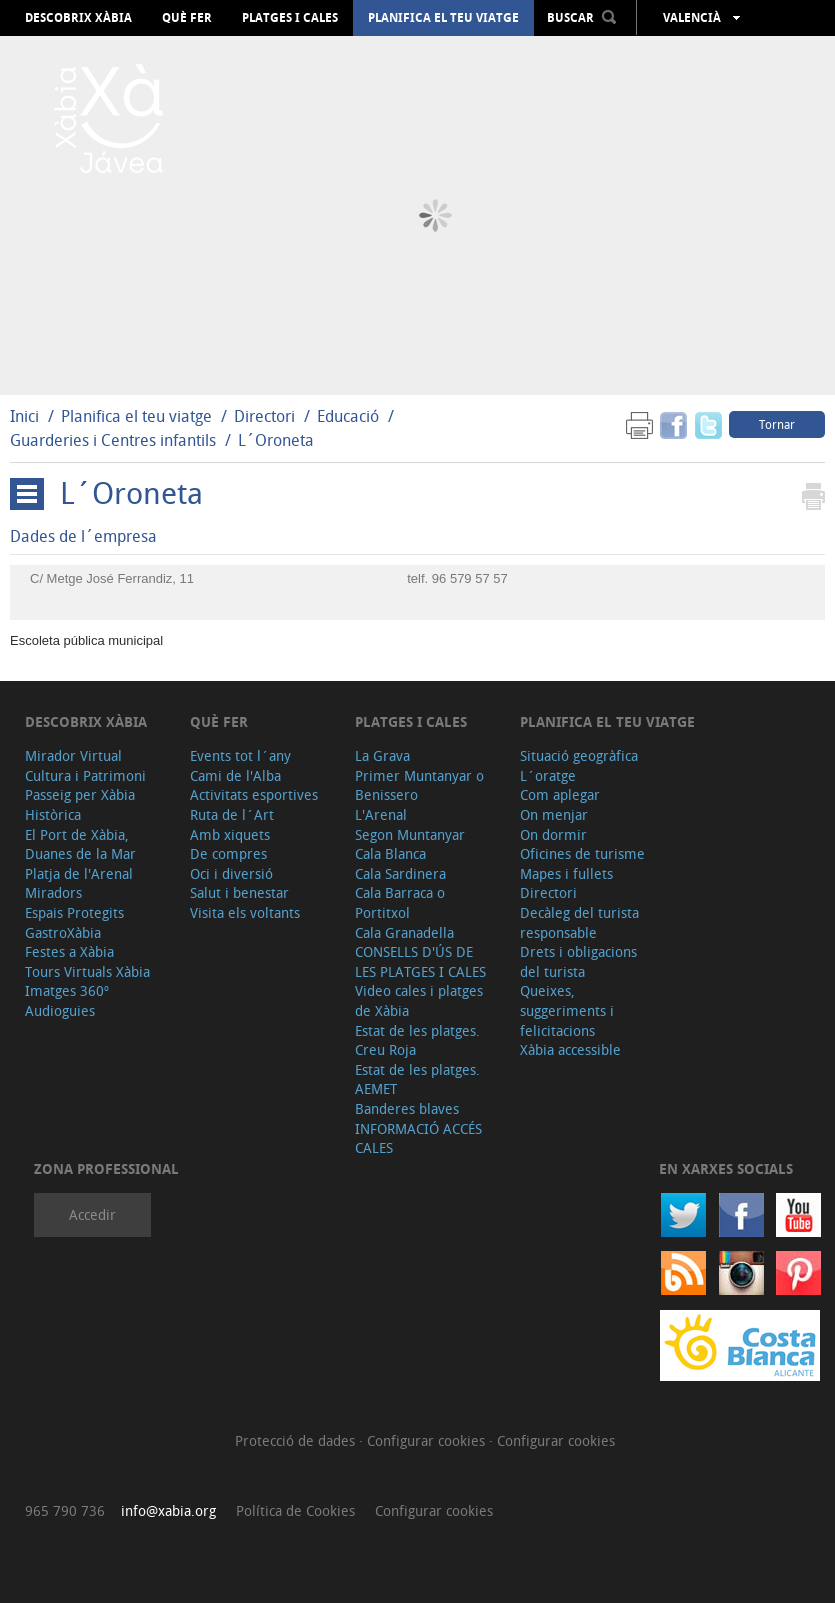 The height and width of the screenshot is (1603, 835). Describe the element at coordinates (240, 755) in the screenshot. I see `Events tot l´any` at that location.